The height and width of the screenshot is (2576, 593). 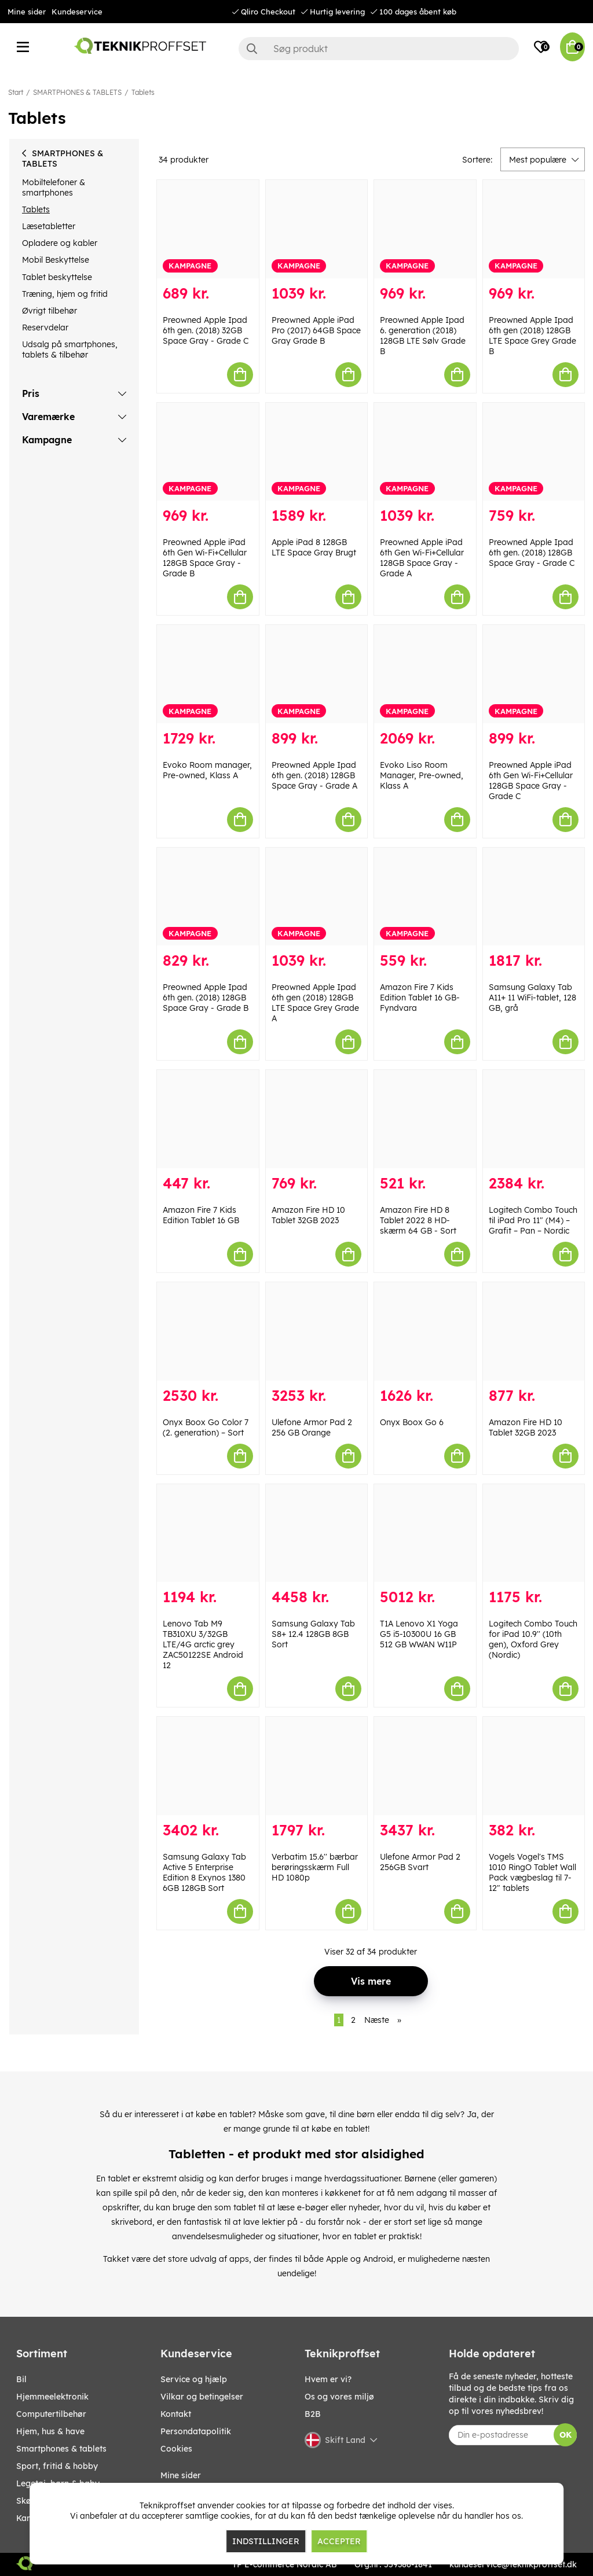 What do you see at coordinates (425, 897) in the screenshot?
I see `[Amazon Fire 7 Kids Edition Tablet 16 GB- Fyndvara]` at bounding box center [425, 897].